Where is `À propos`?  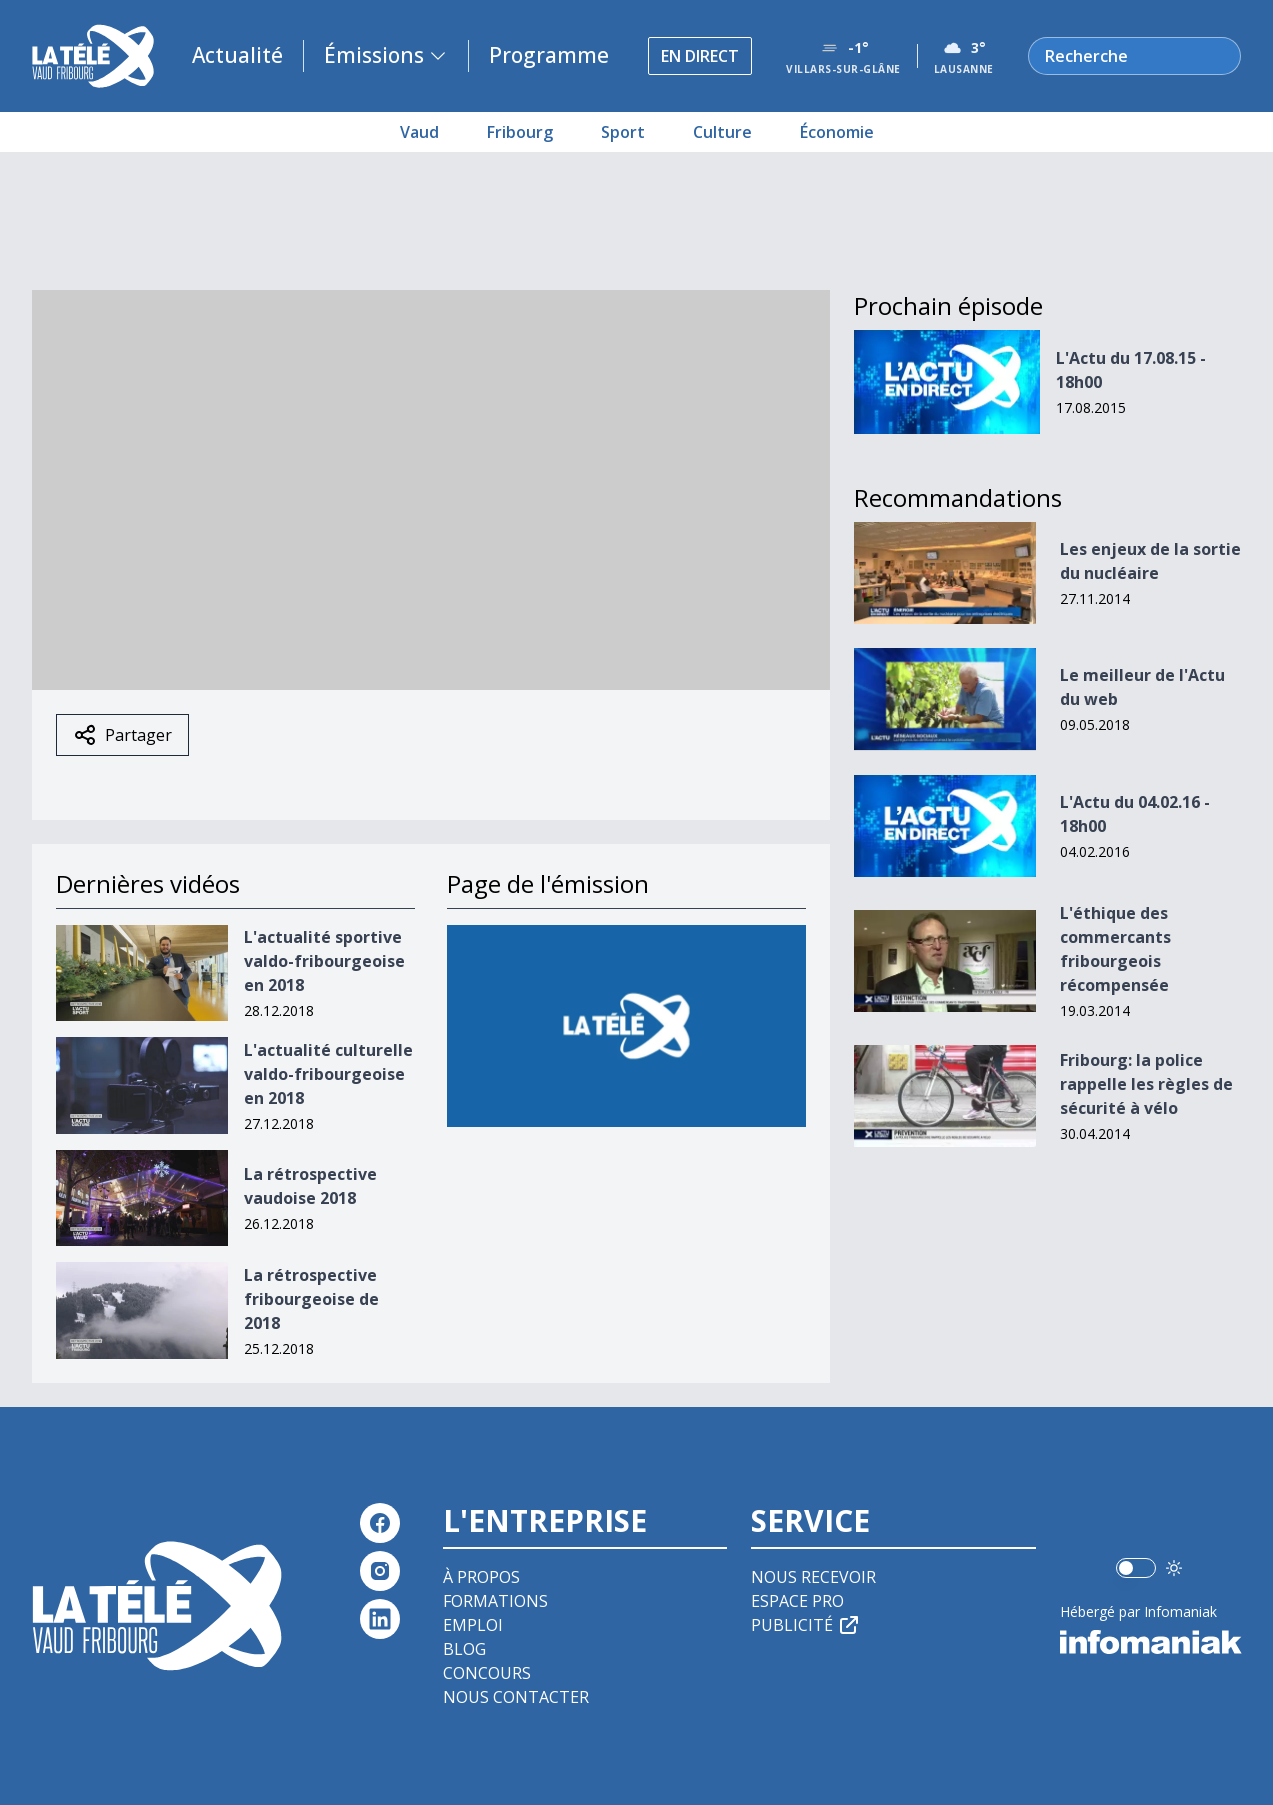
À propos is located at coordinates (481, 1577).